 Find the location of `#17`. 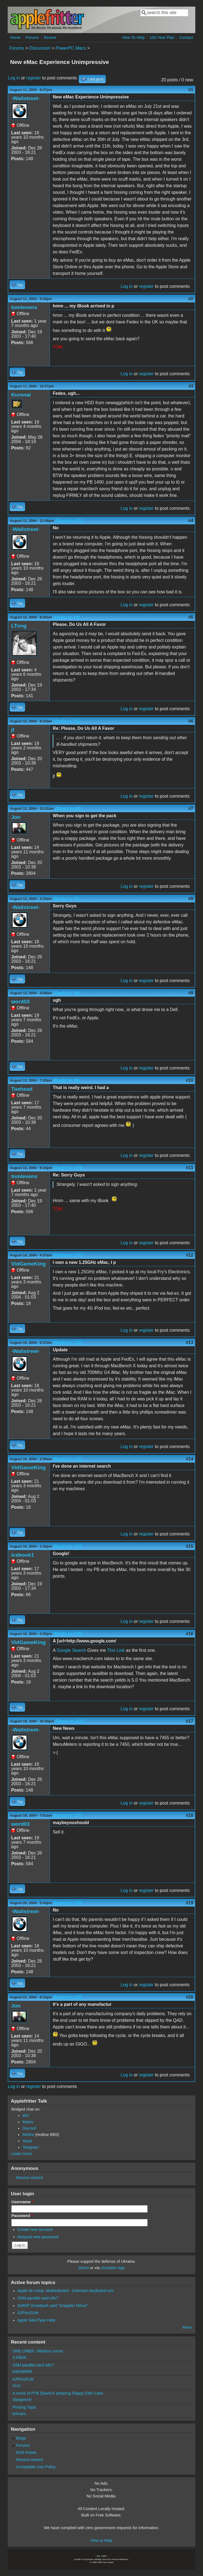

#17 is located at coordinates (189, 1721).